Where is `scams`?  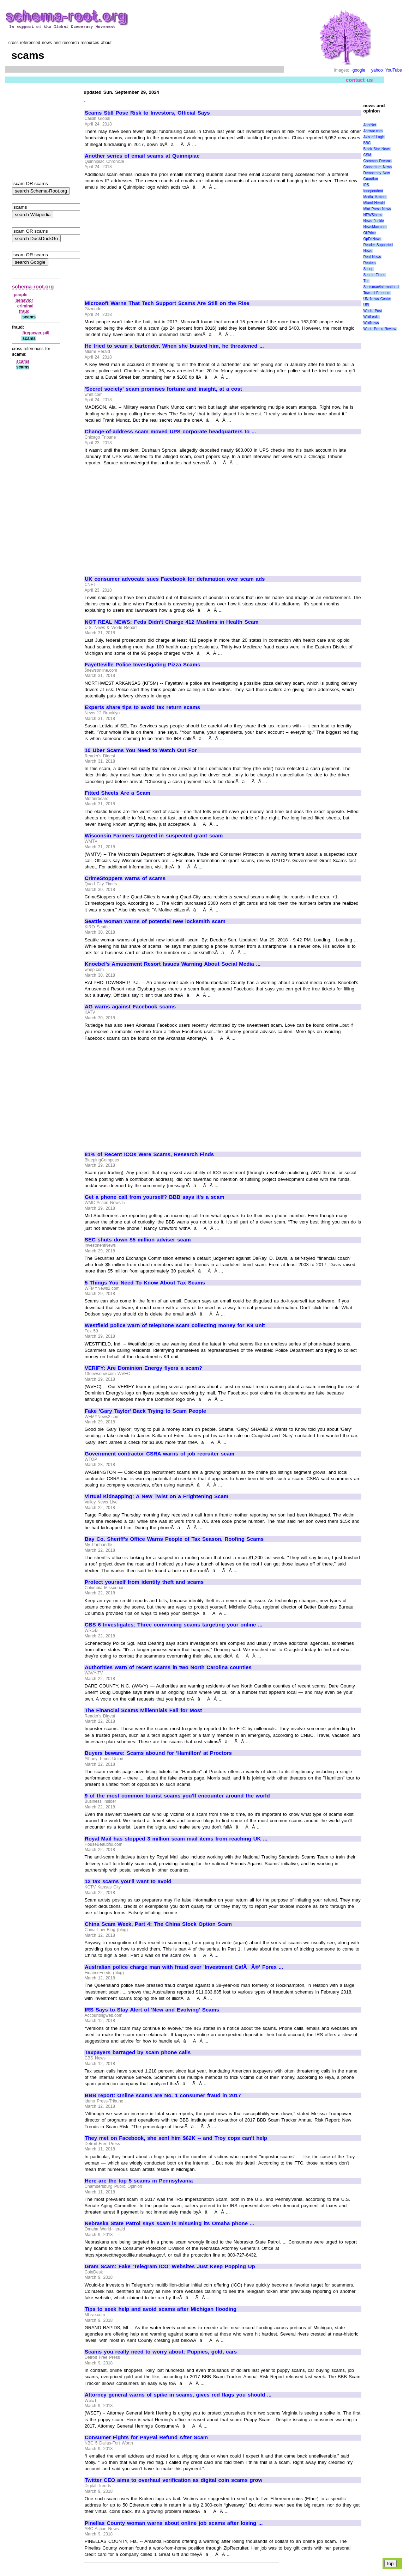 scams is located at coordinates (22, 361).